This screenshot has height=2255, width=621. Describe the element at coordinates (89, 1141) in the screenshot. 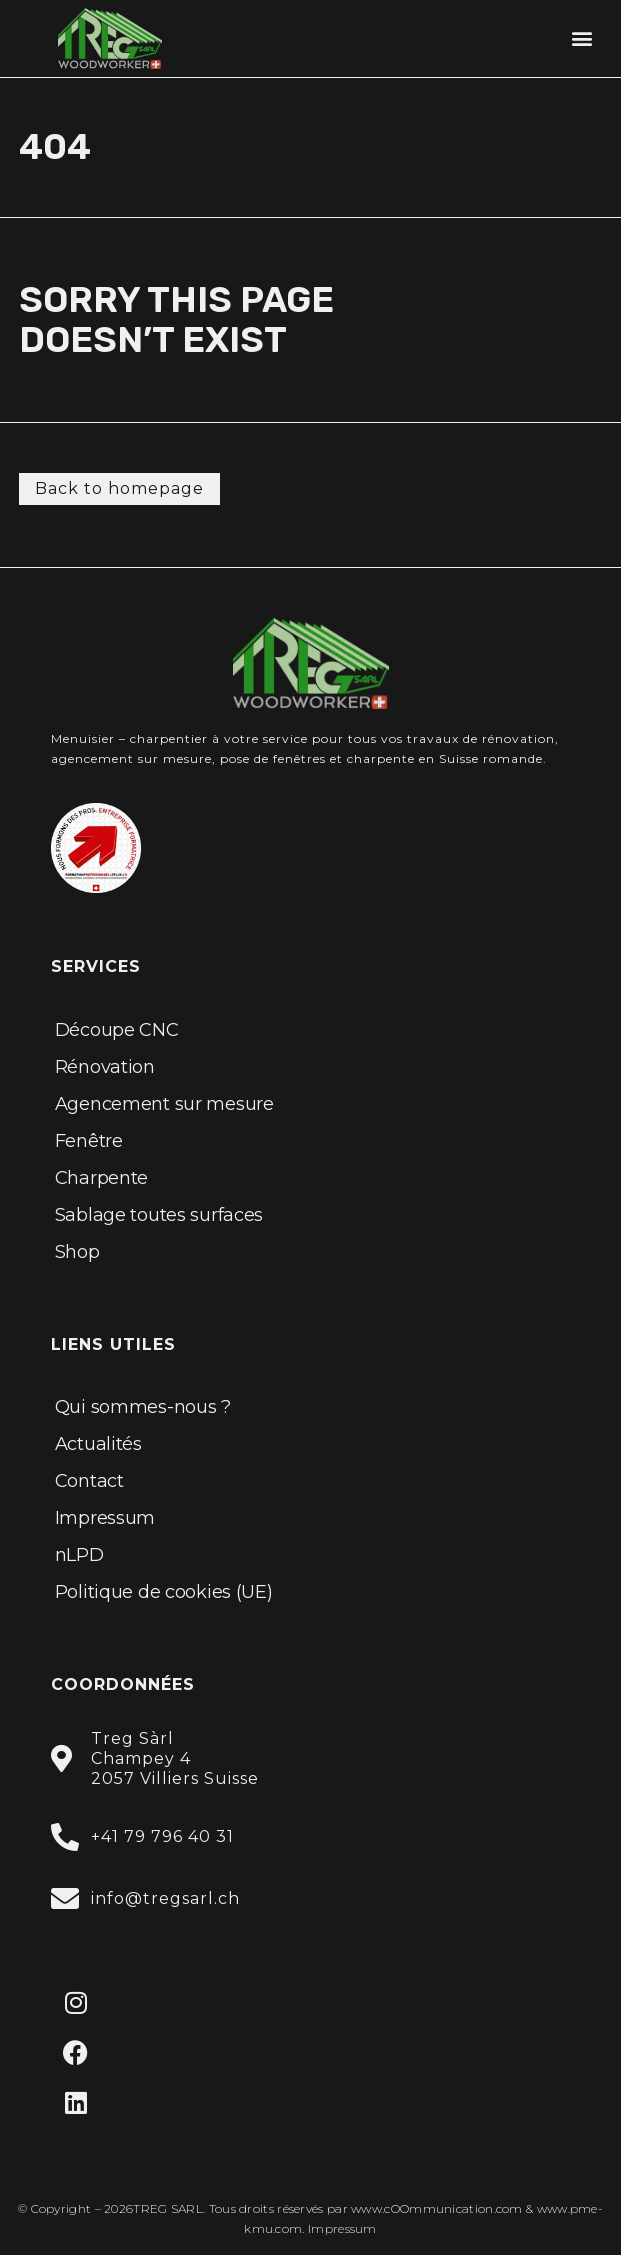

I see `Fenêtre` at that location.